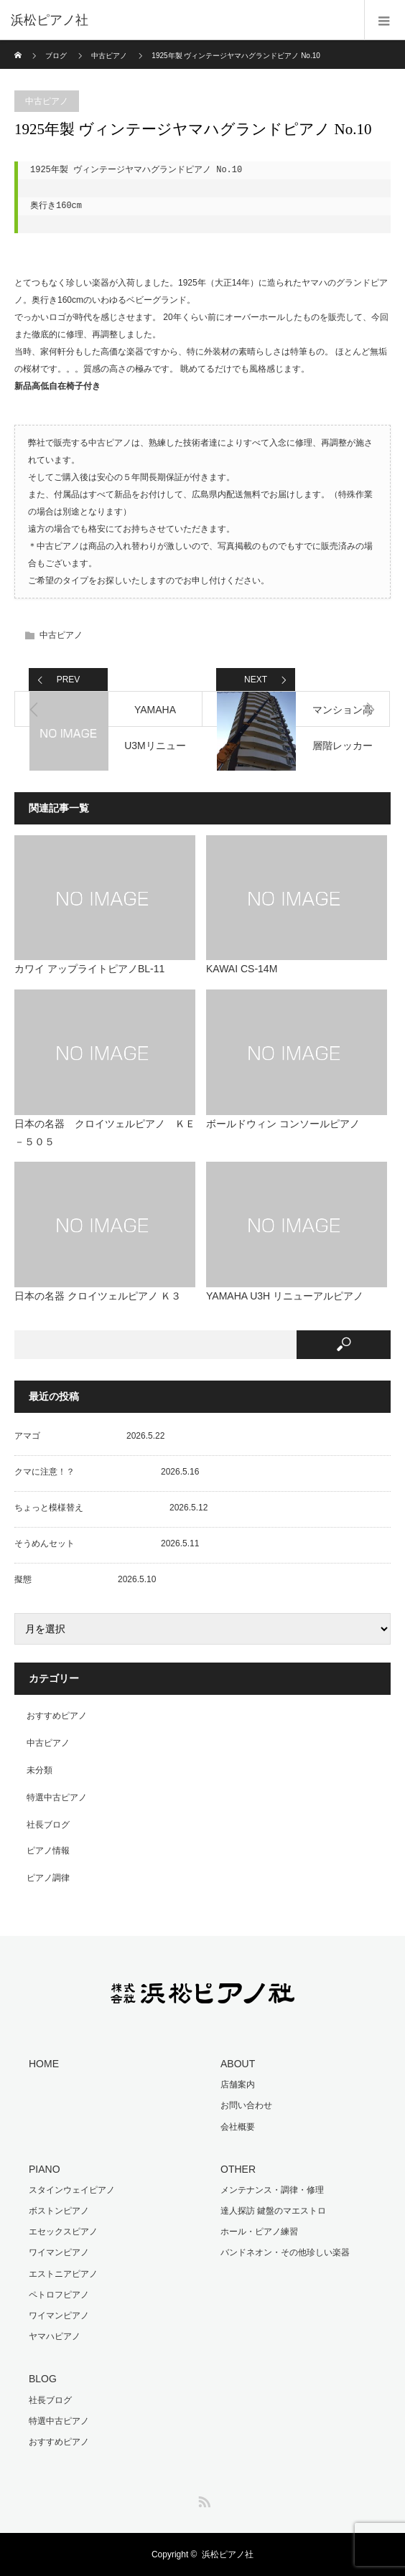 The height and width of the screenshot is (2576, 405). I want to click on ABOUT, so click(237, 2063).